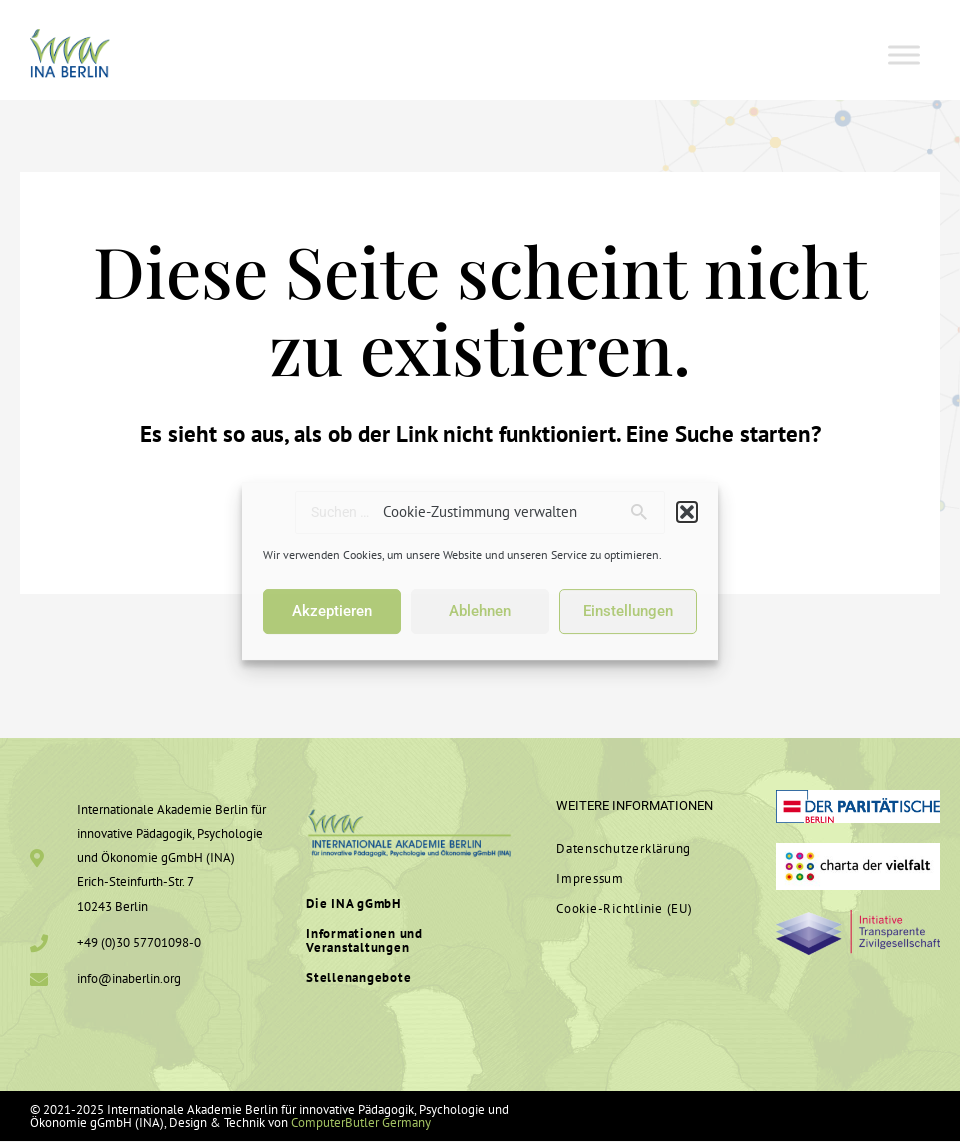  Describe the element at coordinates (358, 979) in the screenshot. I see `Stel­len­an­gebote` at that location.